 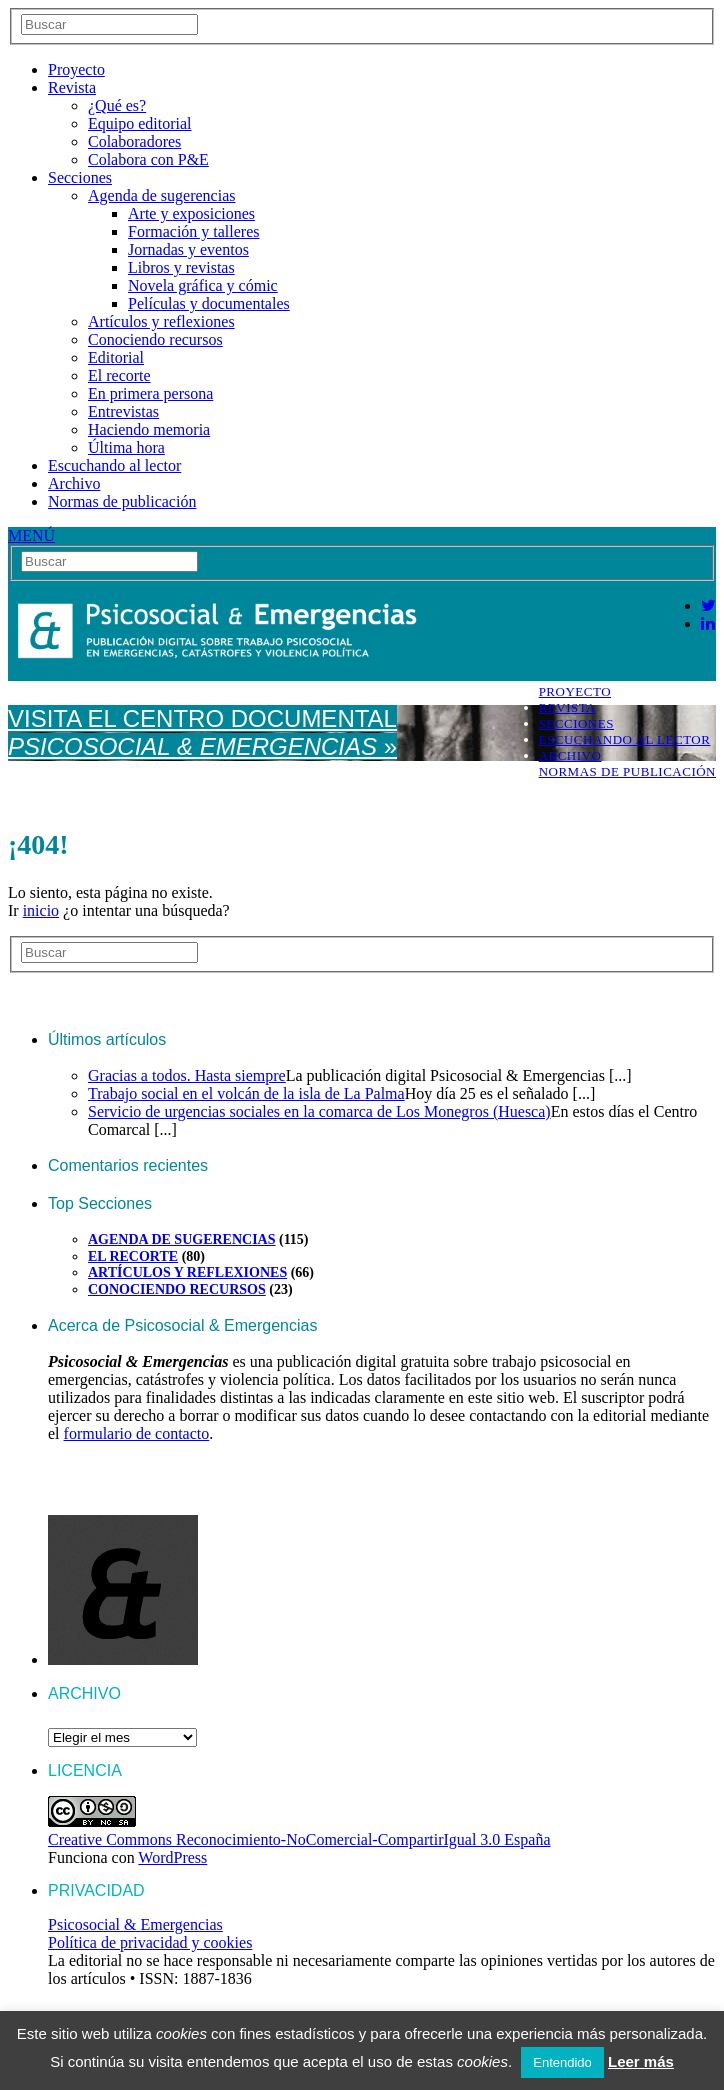 What do you see at coordinates (162, 195) in the screenshot?
I see `Agenda de sugerencias` at bounding box center [162, 195].